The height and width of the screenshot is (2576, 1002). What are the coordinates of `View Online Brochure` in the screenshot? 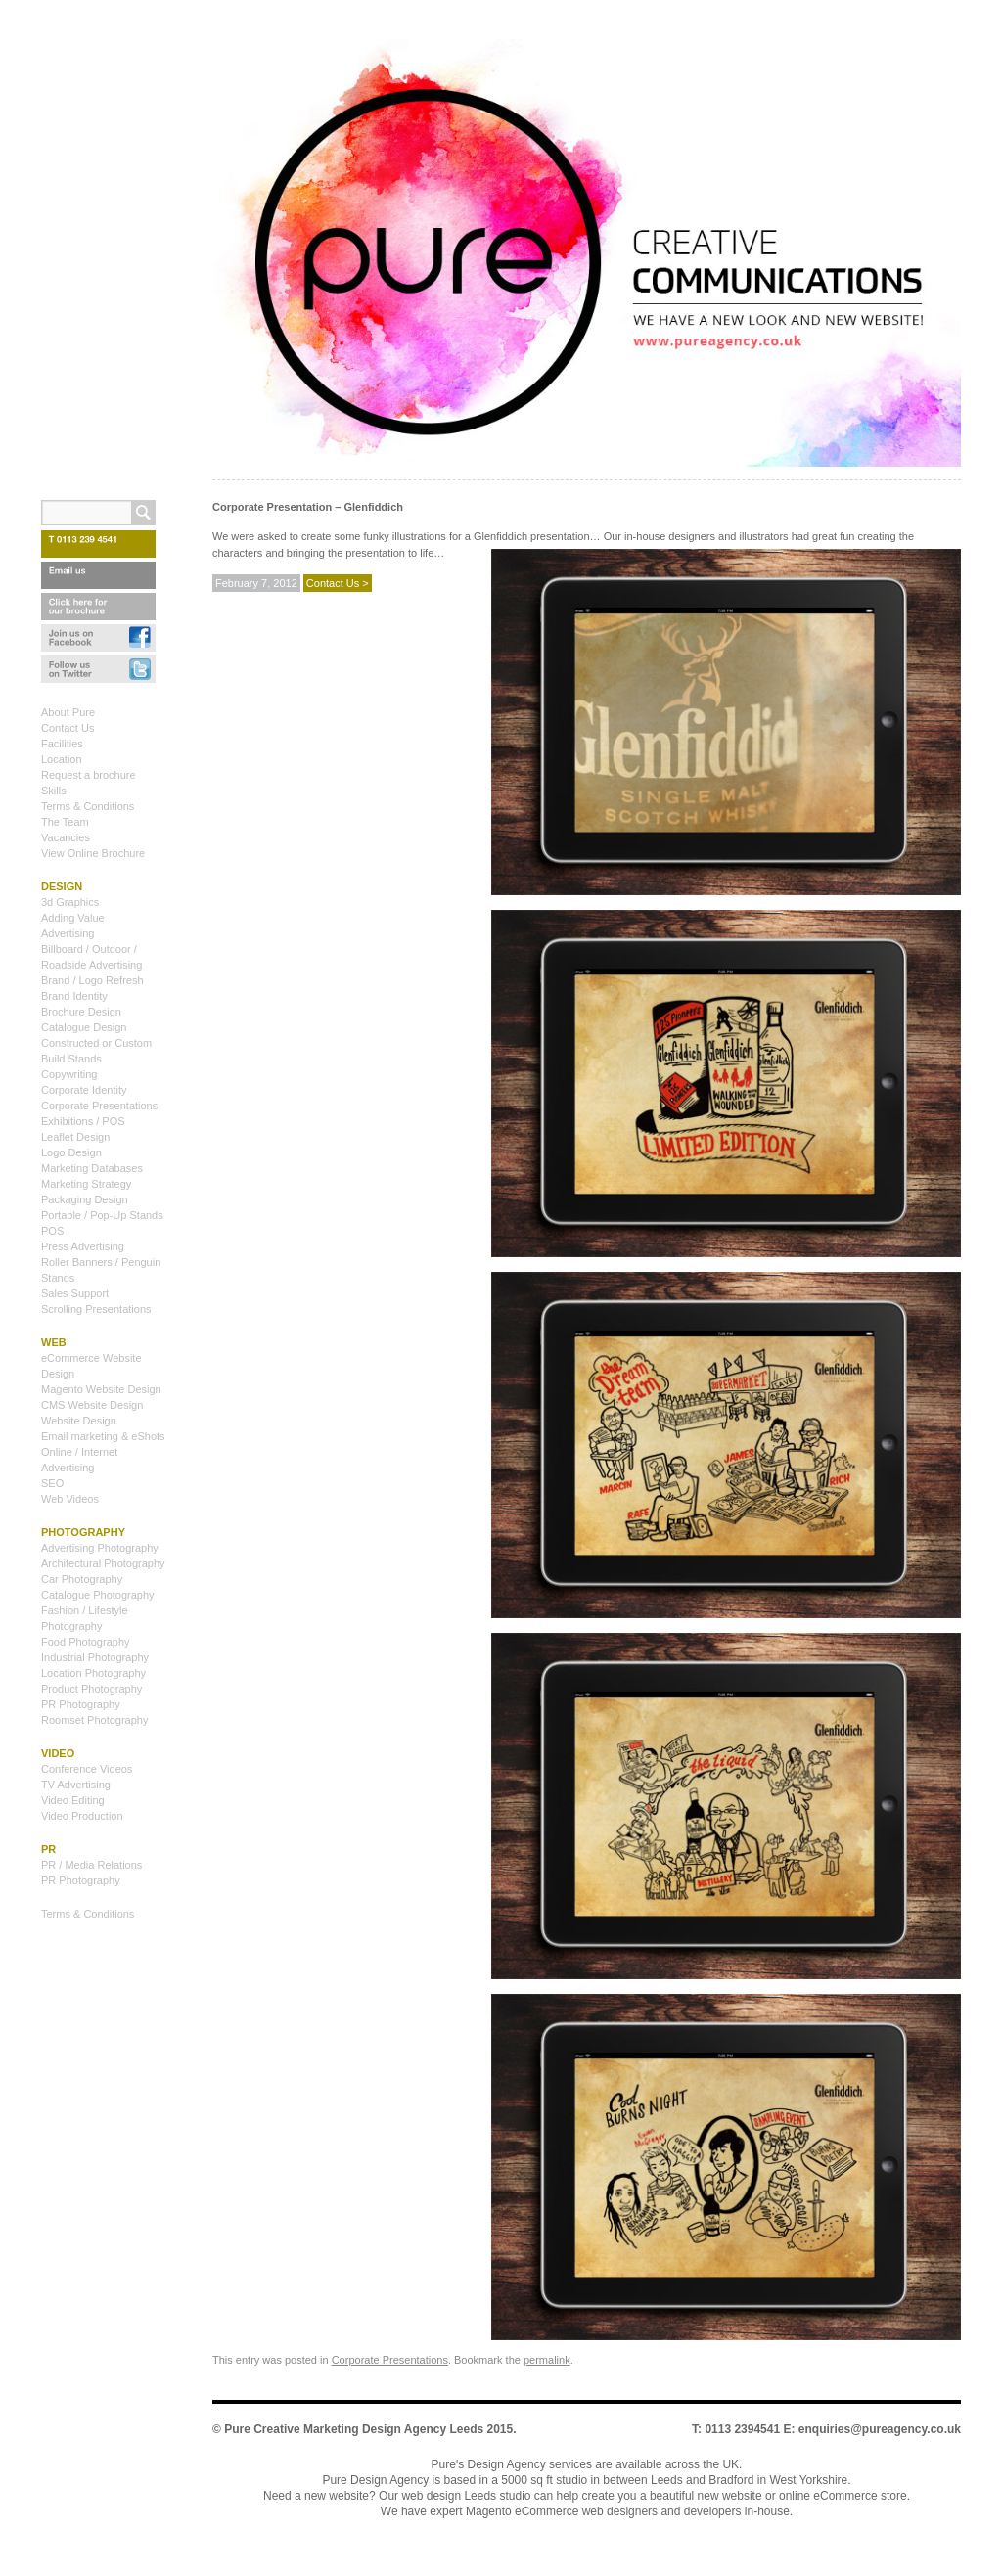 It's located at (93, 853).